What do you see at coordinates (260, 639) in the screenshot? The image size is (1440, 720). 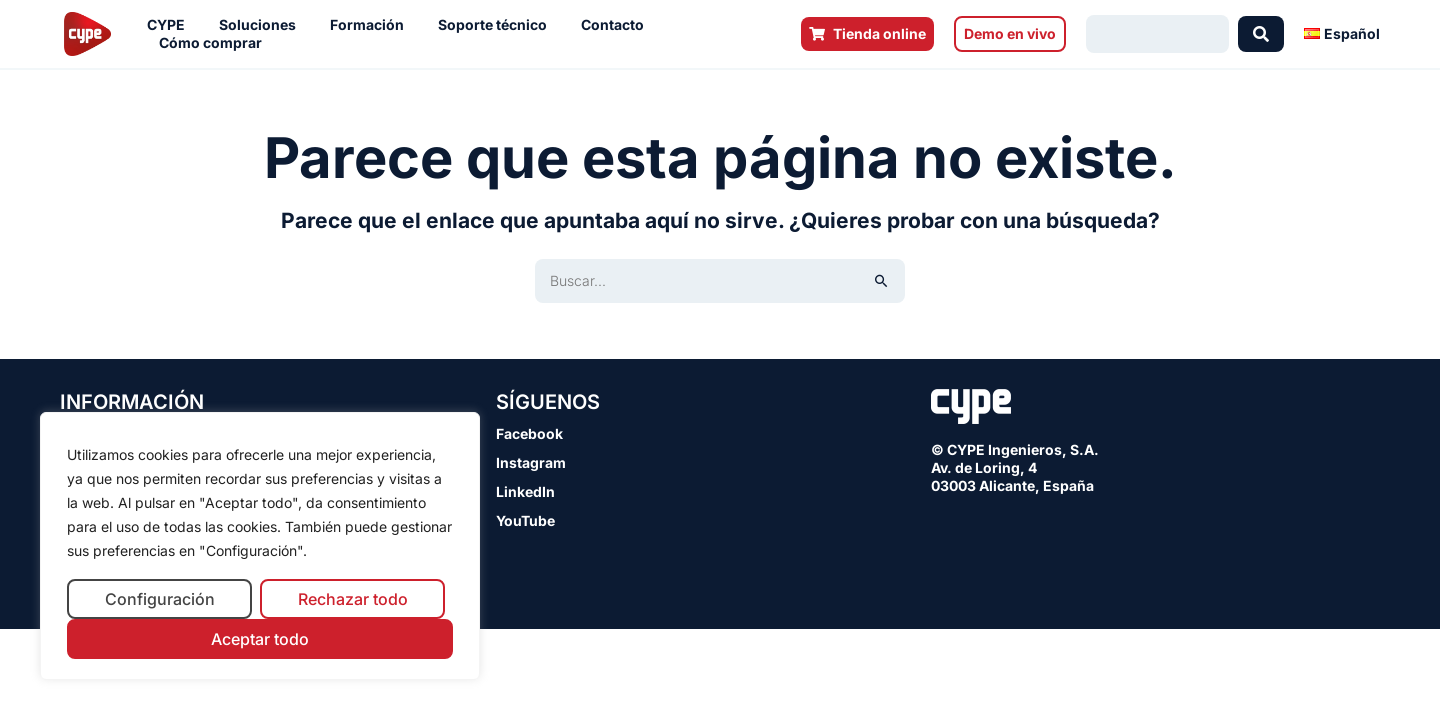 I see `Aceptar todo` at bounding box center [260, 639].